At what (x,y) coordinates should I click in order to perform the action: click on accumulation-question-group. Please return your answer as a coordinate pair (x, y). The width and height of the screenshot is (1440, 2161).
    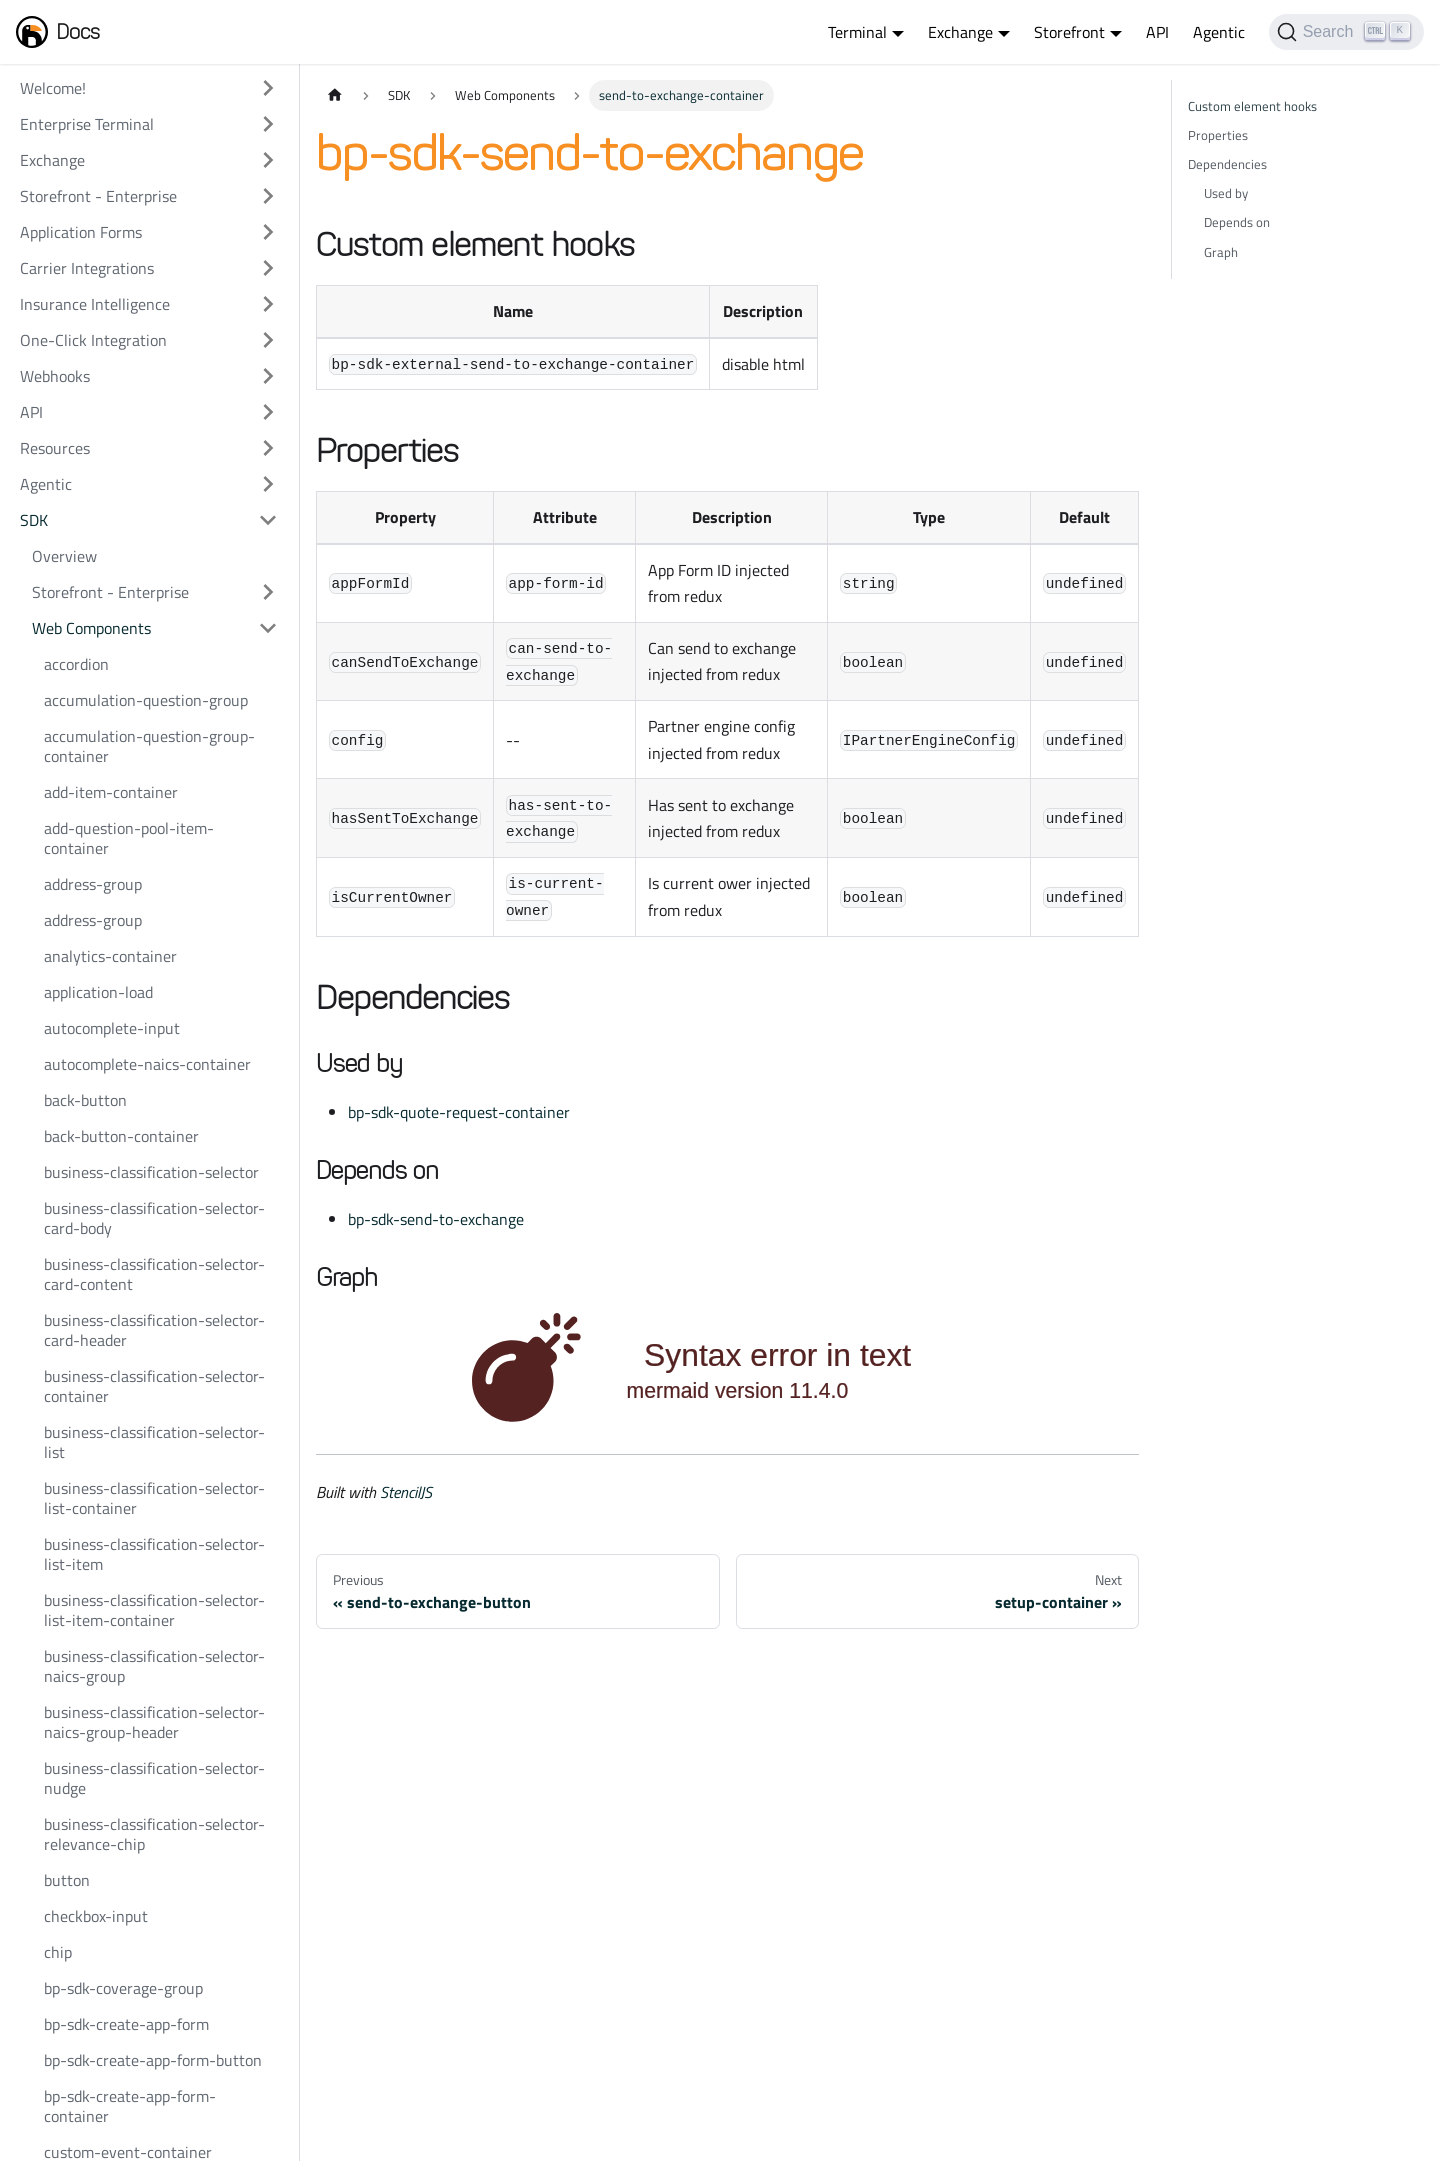
    Looking at the image, I should click on (146, 700).